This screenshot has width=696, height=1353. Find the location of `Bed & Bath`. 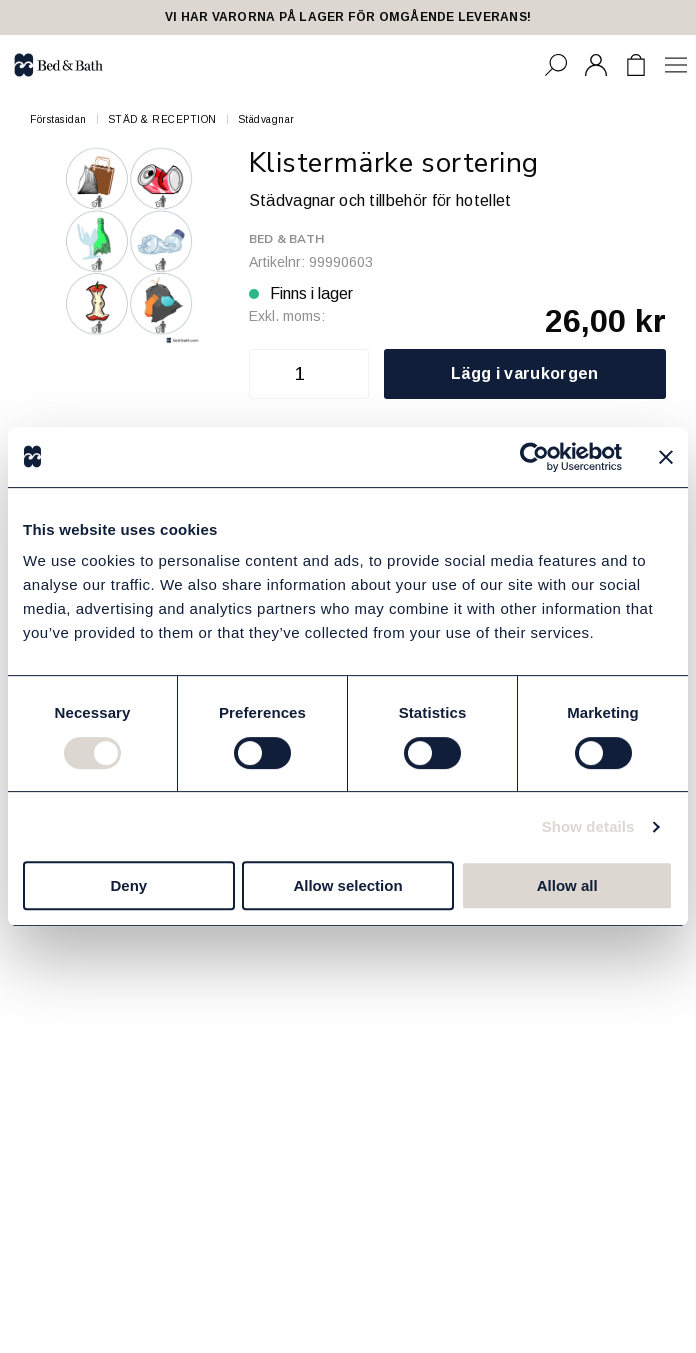

Bed & Bath is located at coordinates (286, 239).